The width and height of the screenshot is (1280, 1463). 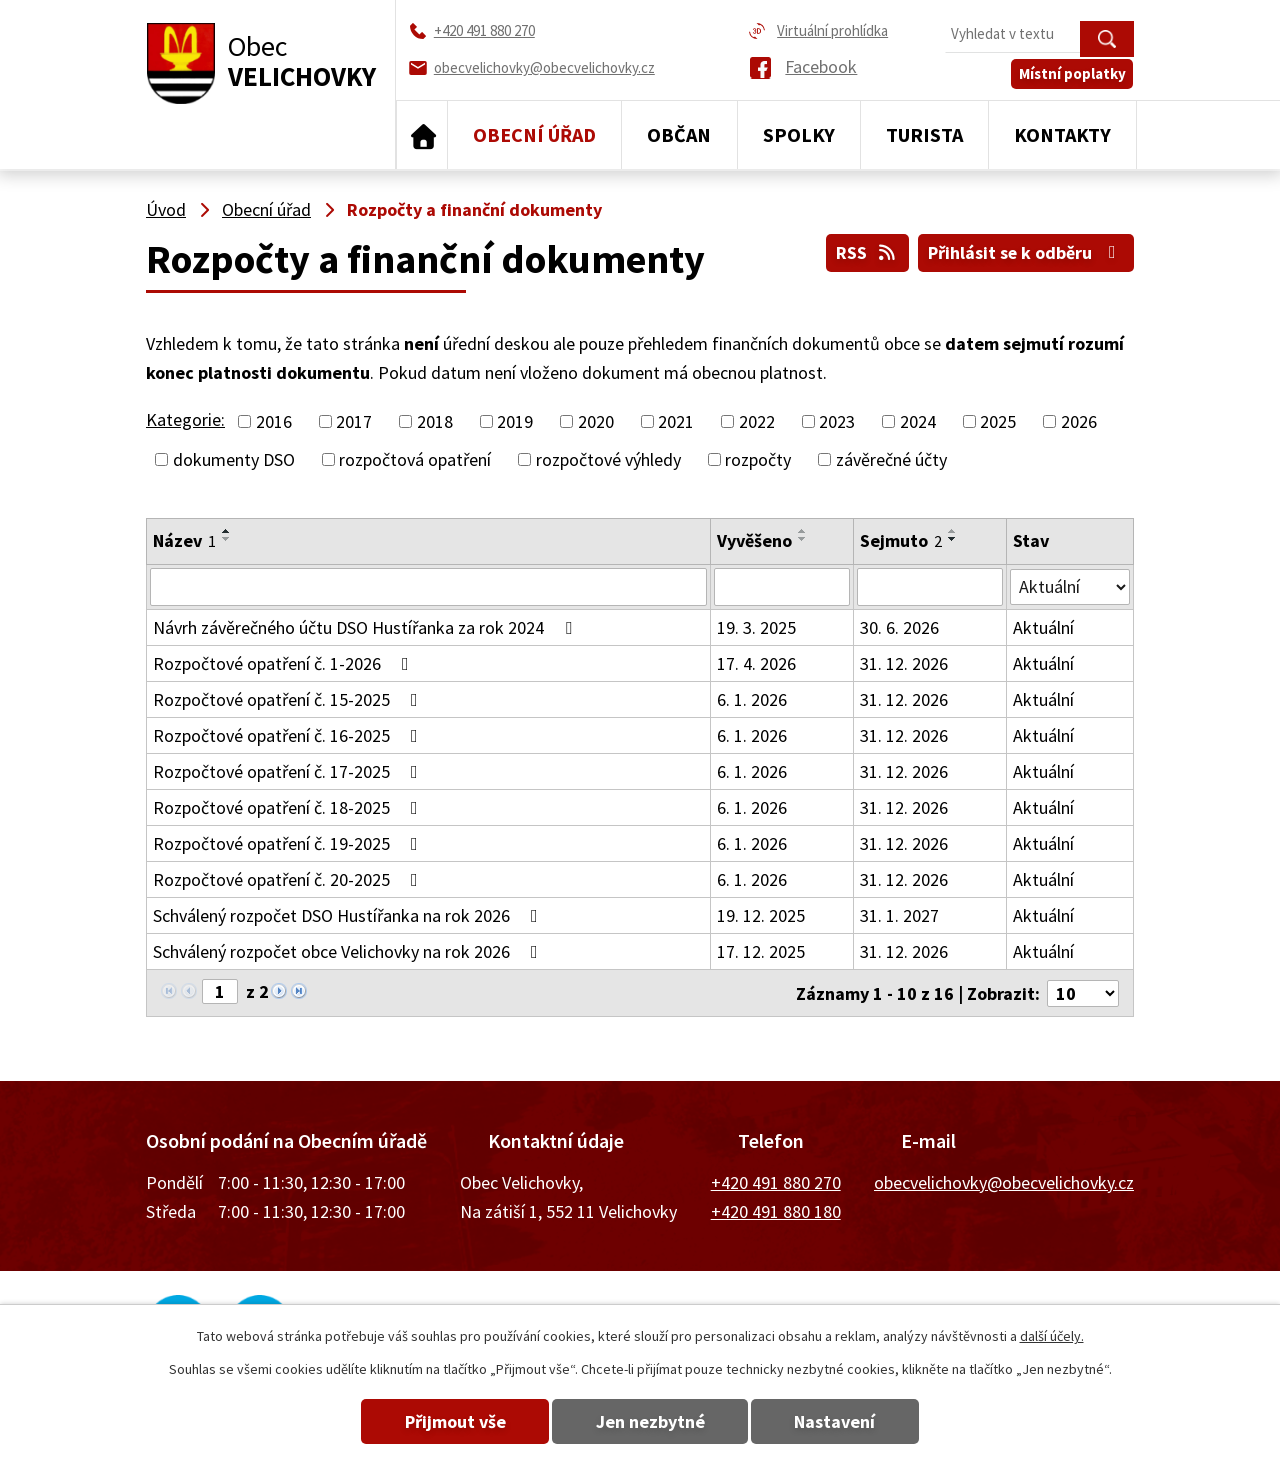 What do you see at coordinates (289, 699) in the screenshot?
I see `Rozpočtové opatření č. 15-2025` at bounding box center [289, 699].